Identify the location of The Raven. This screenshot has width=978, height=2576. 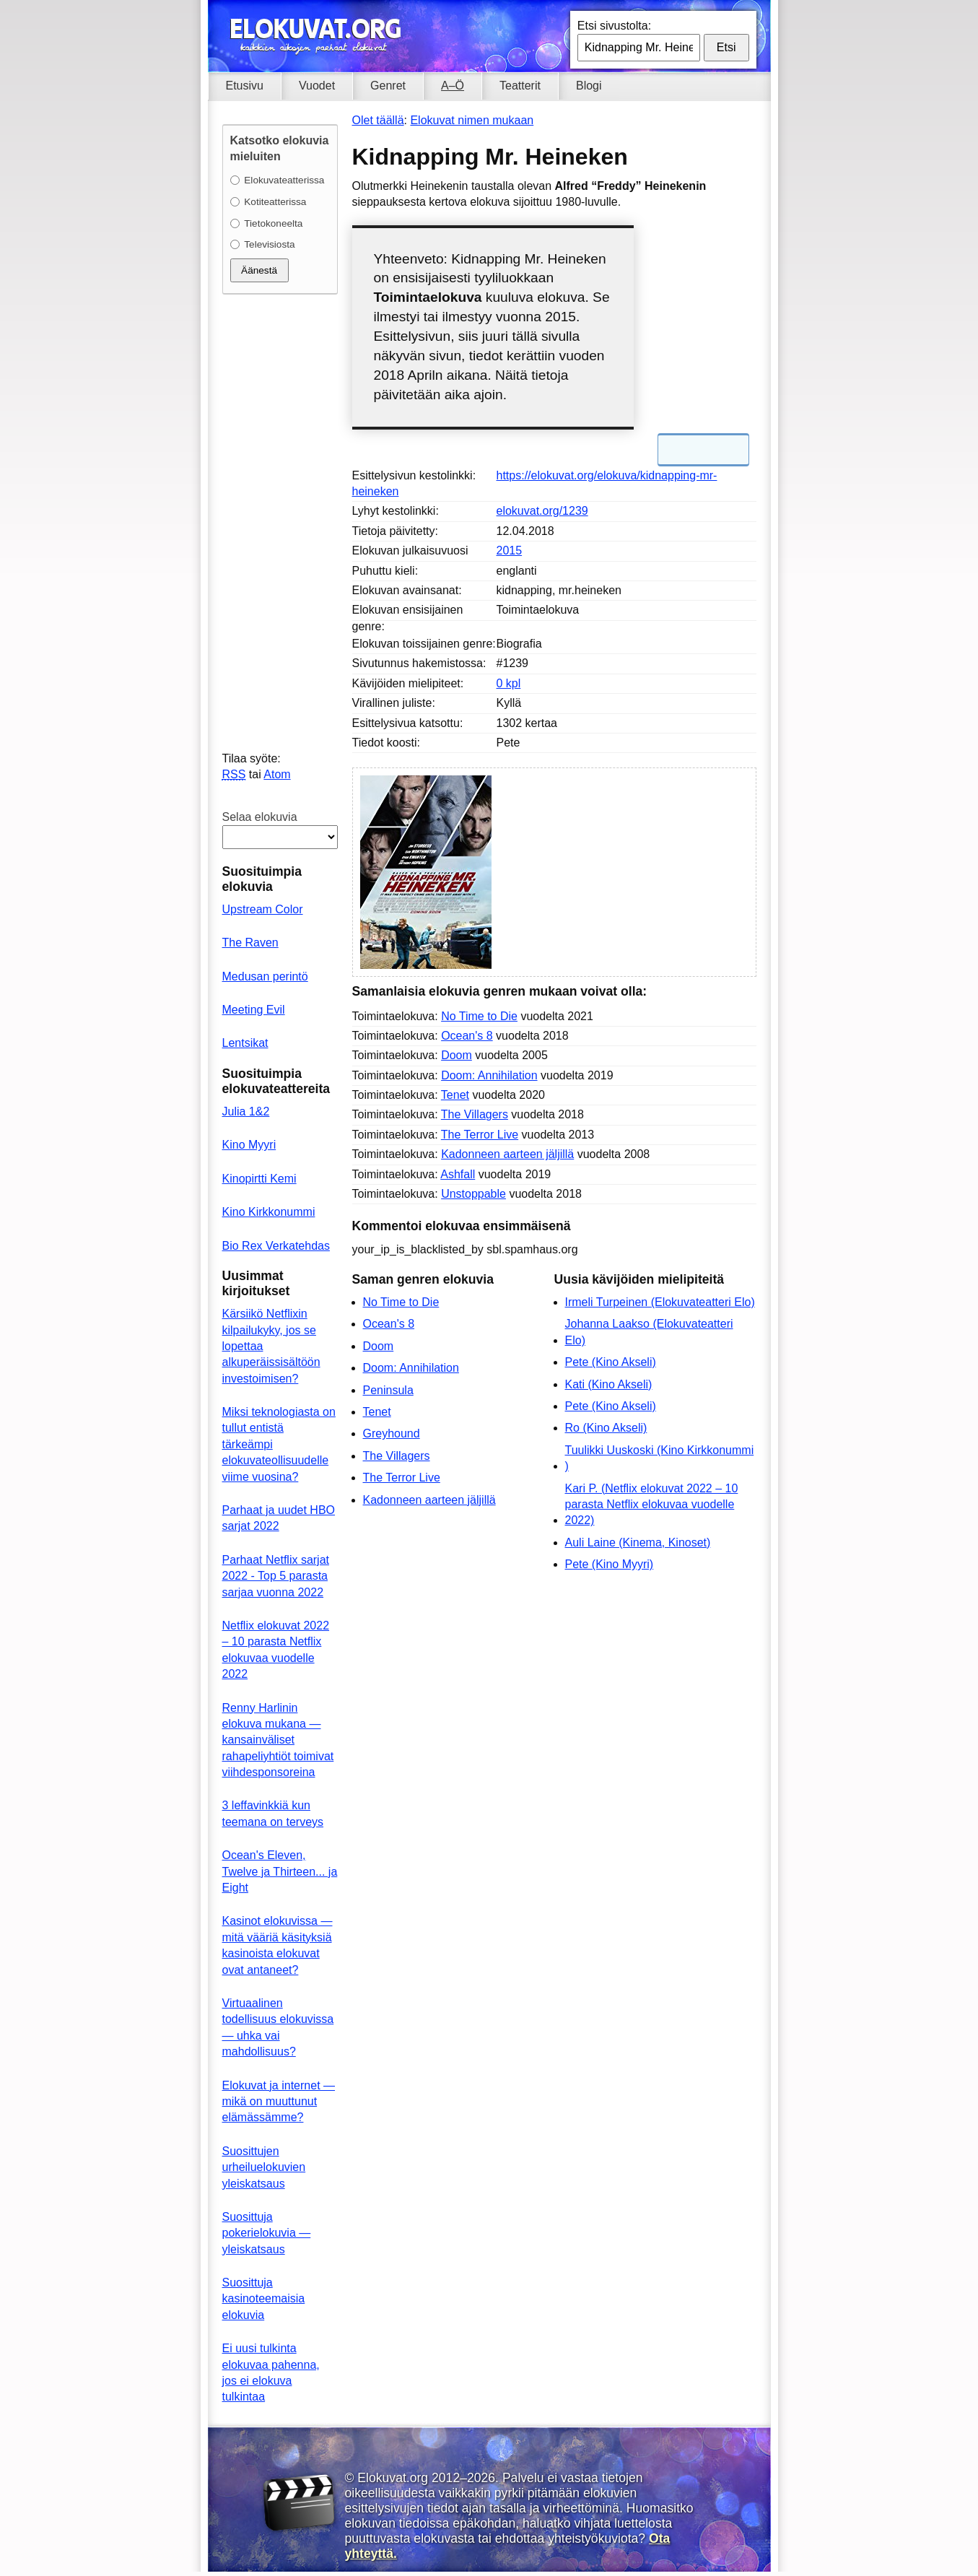
(250, 942).